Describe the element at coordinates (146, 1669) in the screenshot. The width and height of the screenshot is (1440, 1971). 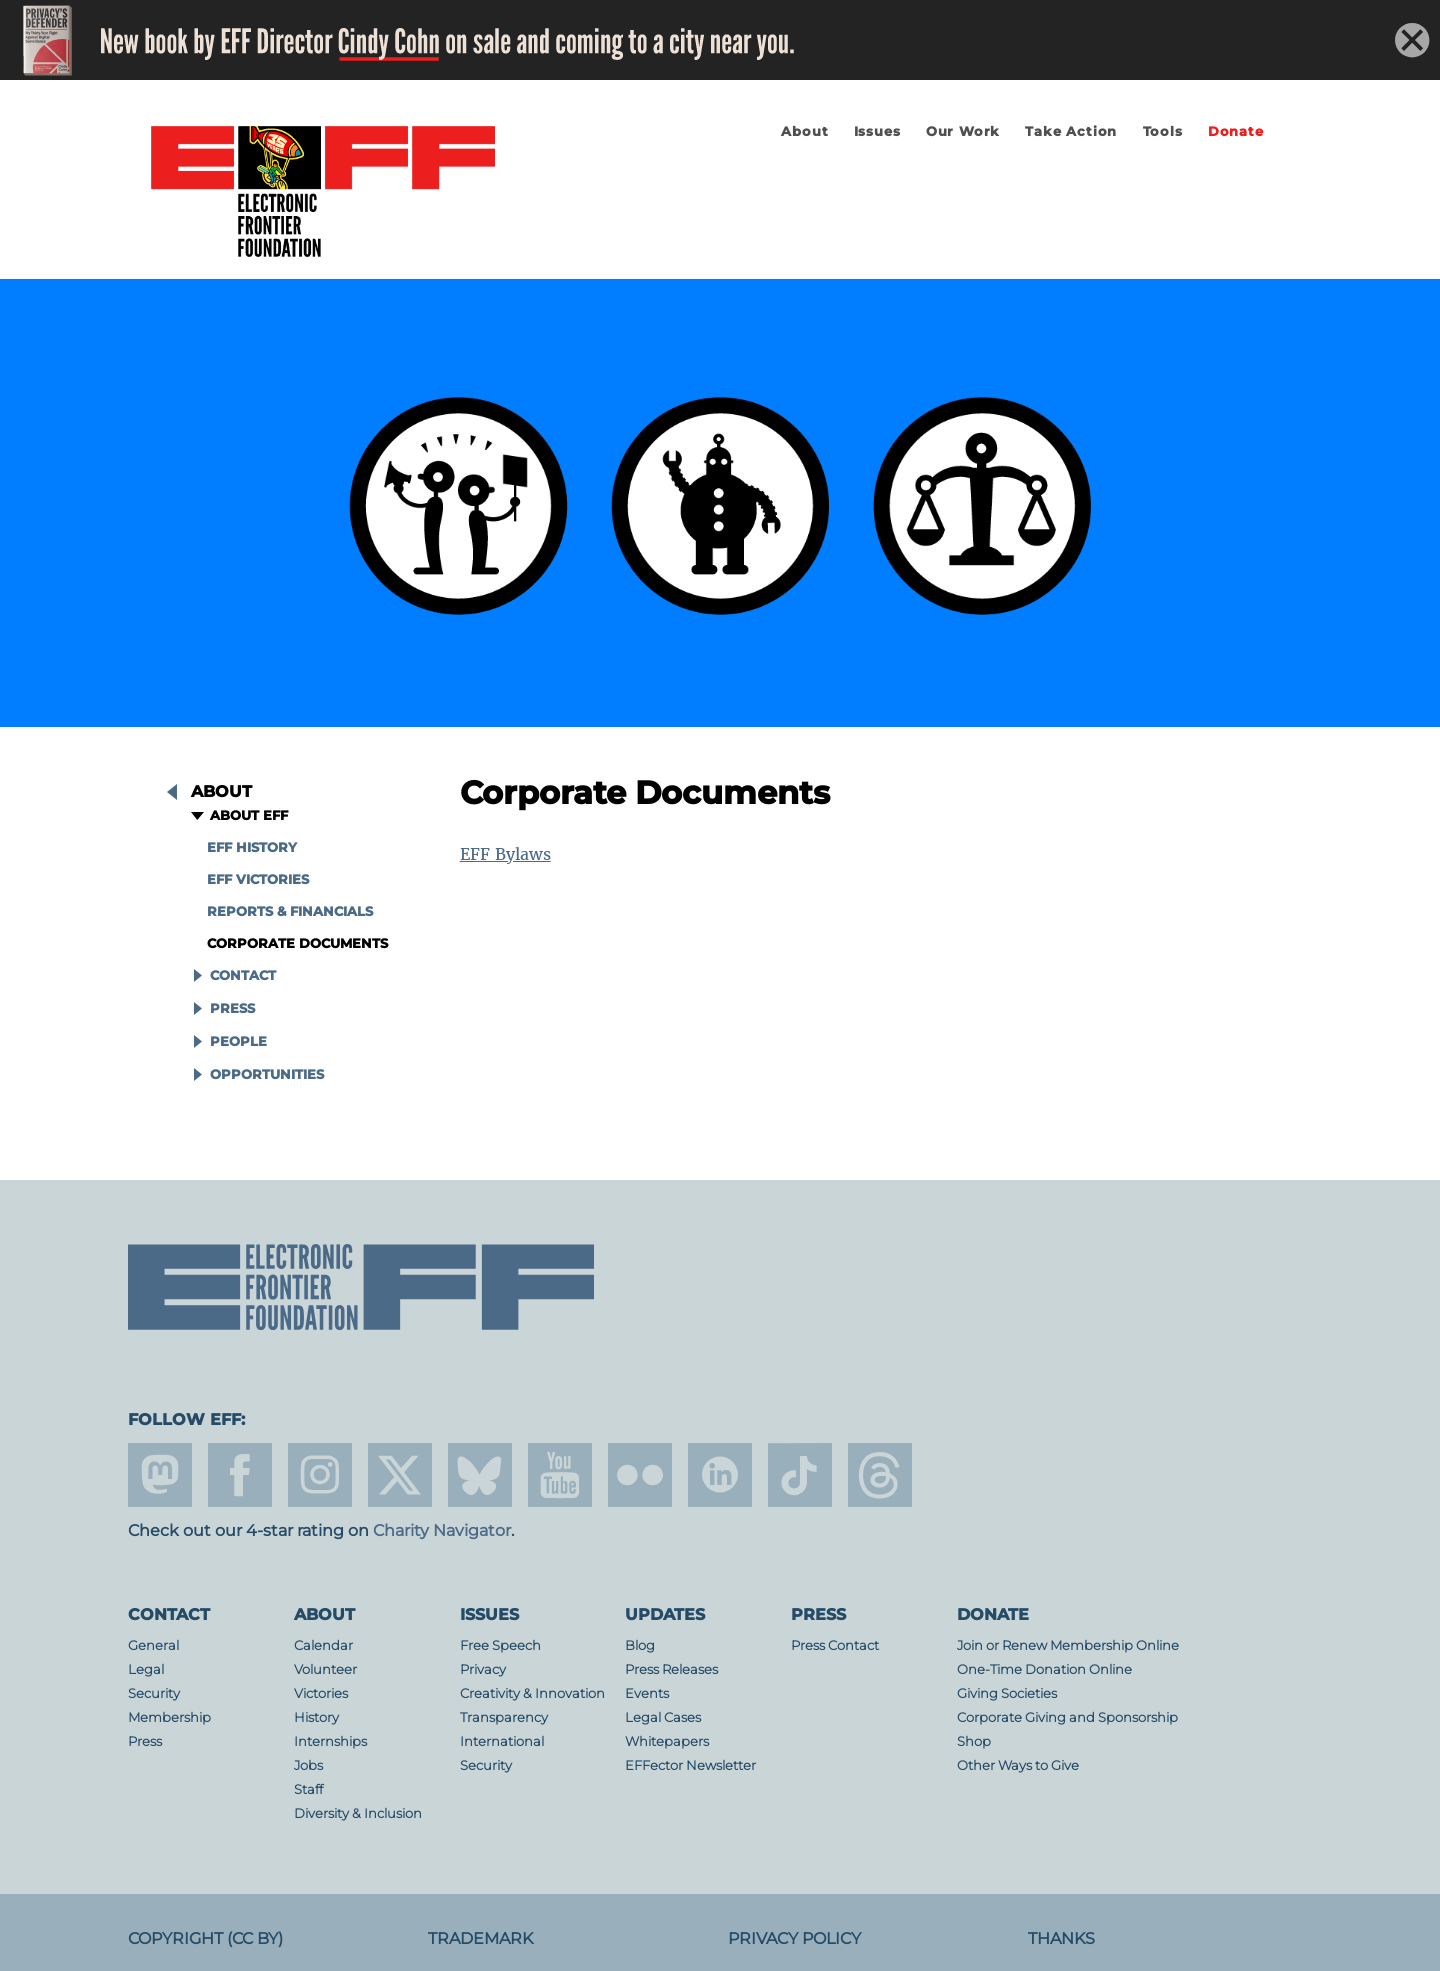
I see `Legal` at that location.